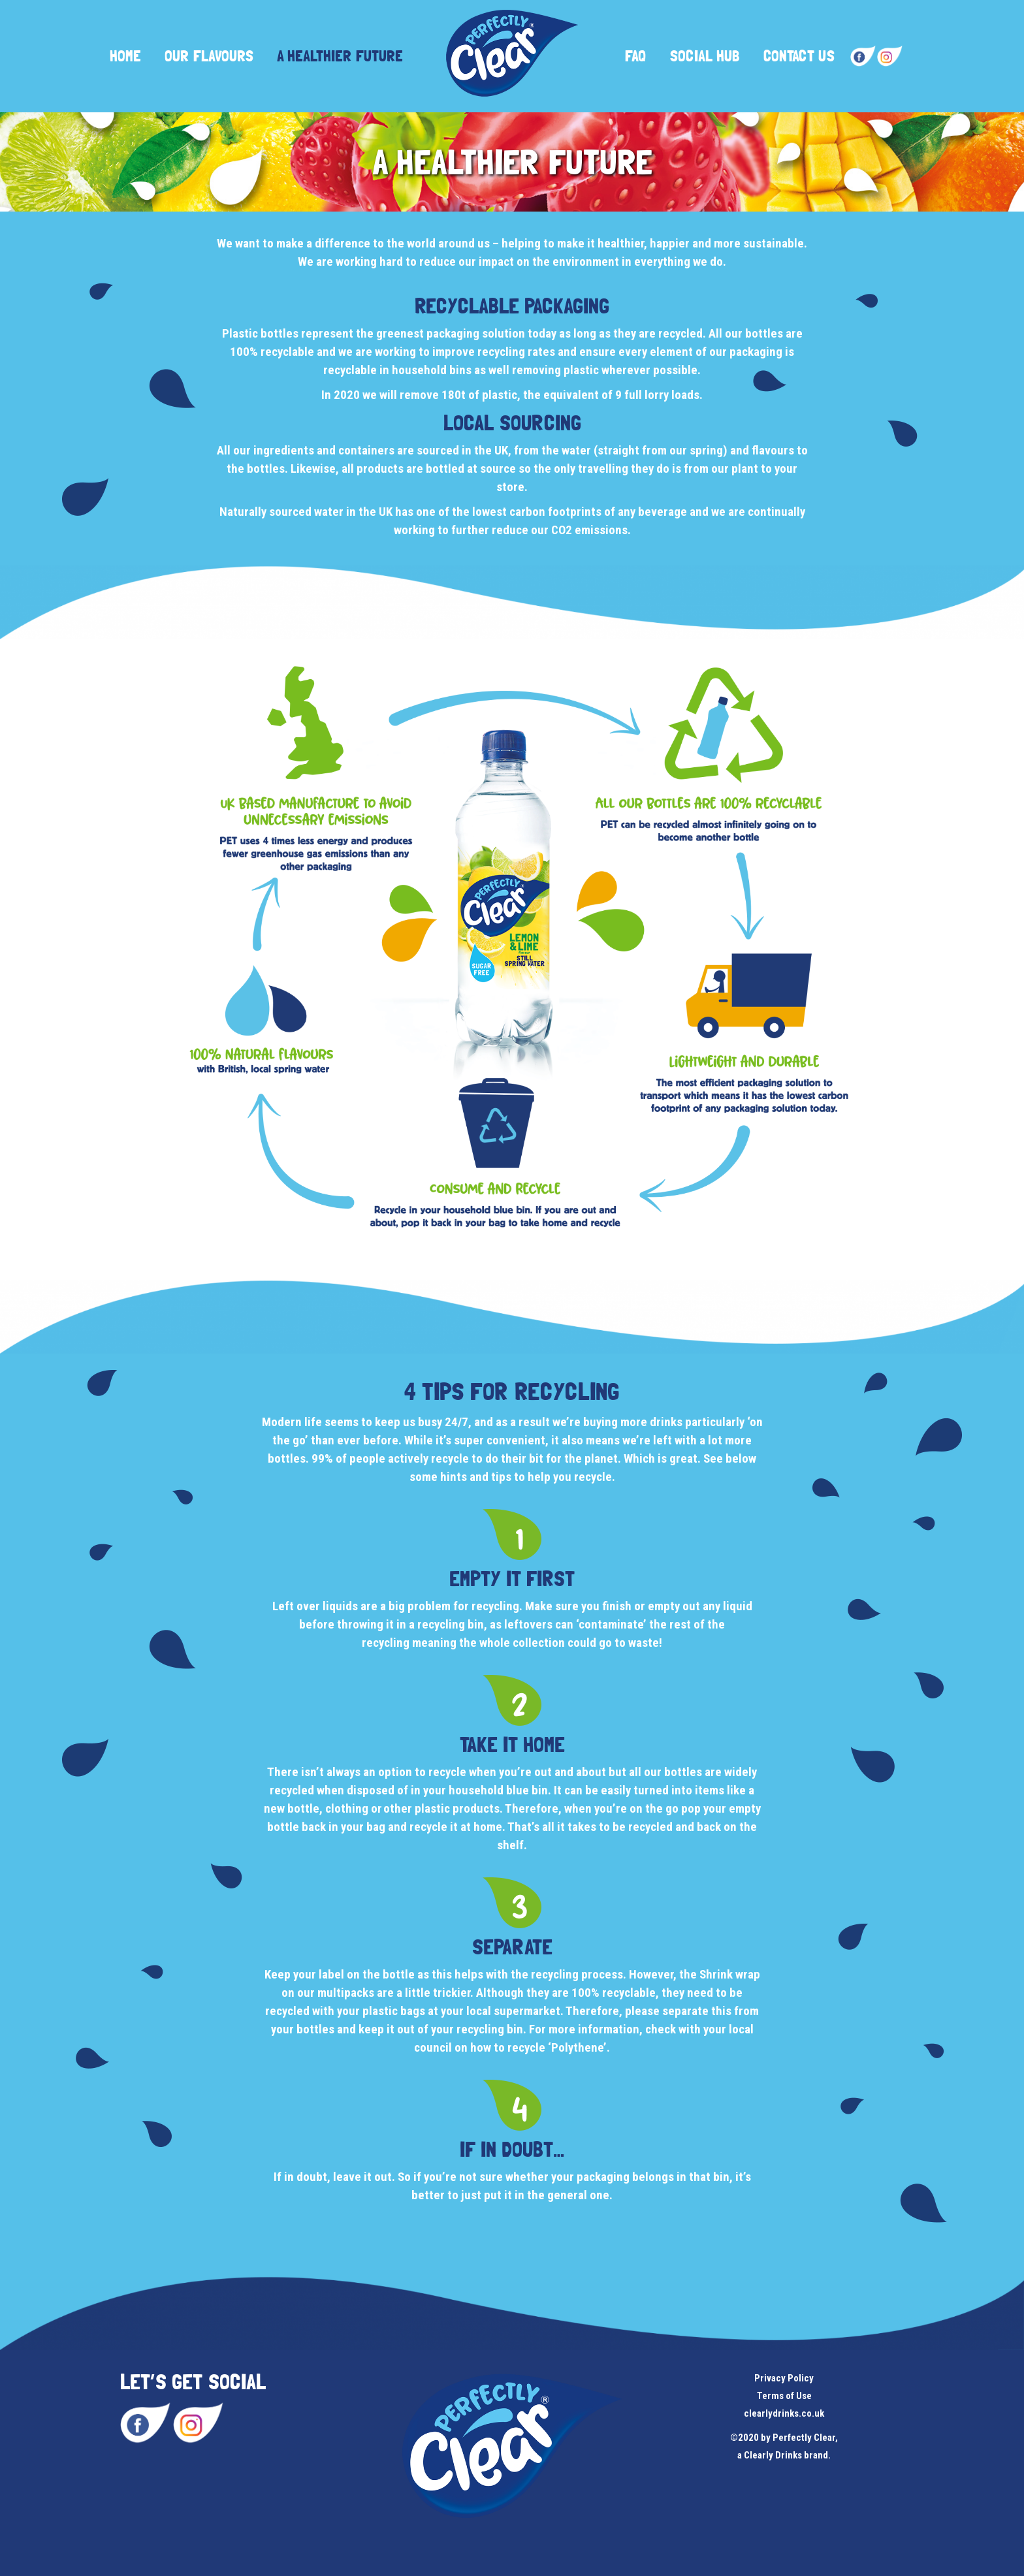 The image size is (1024, 2576). What do you see at coordinates (784, 2396) in the screenshot?
I see `Terms of Use` at bounding box center [784, 2396].